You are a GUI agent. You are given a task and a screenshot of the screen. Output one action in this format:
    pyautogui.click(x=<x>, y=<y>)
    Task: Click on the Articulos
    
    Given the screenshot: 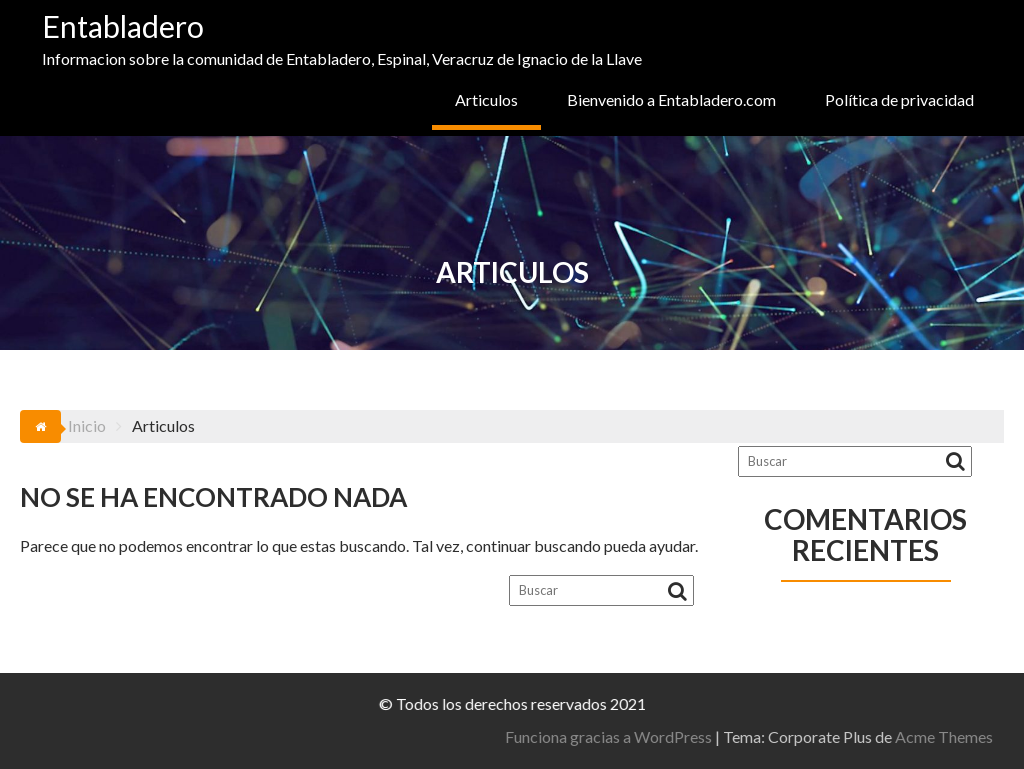 What is the action you would take?
    pyautogui.click(x=486, y=99)
    